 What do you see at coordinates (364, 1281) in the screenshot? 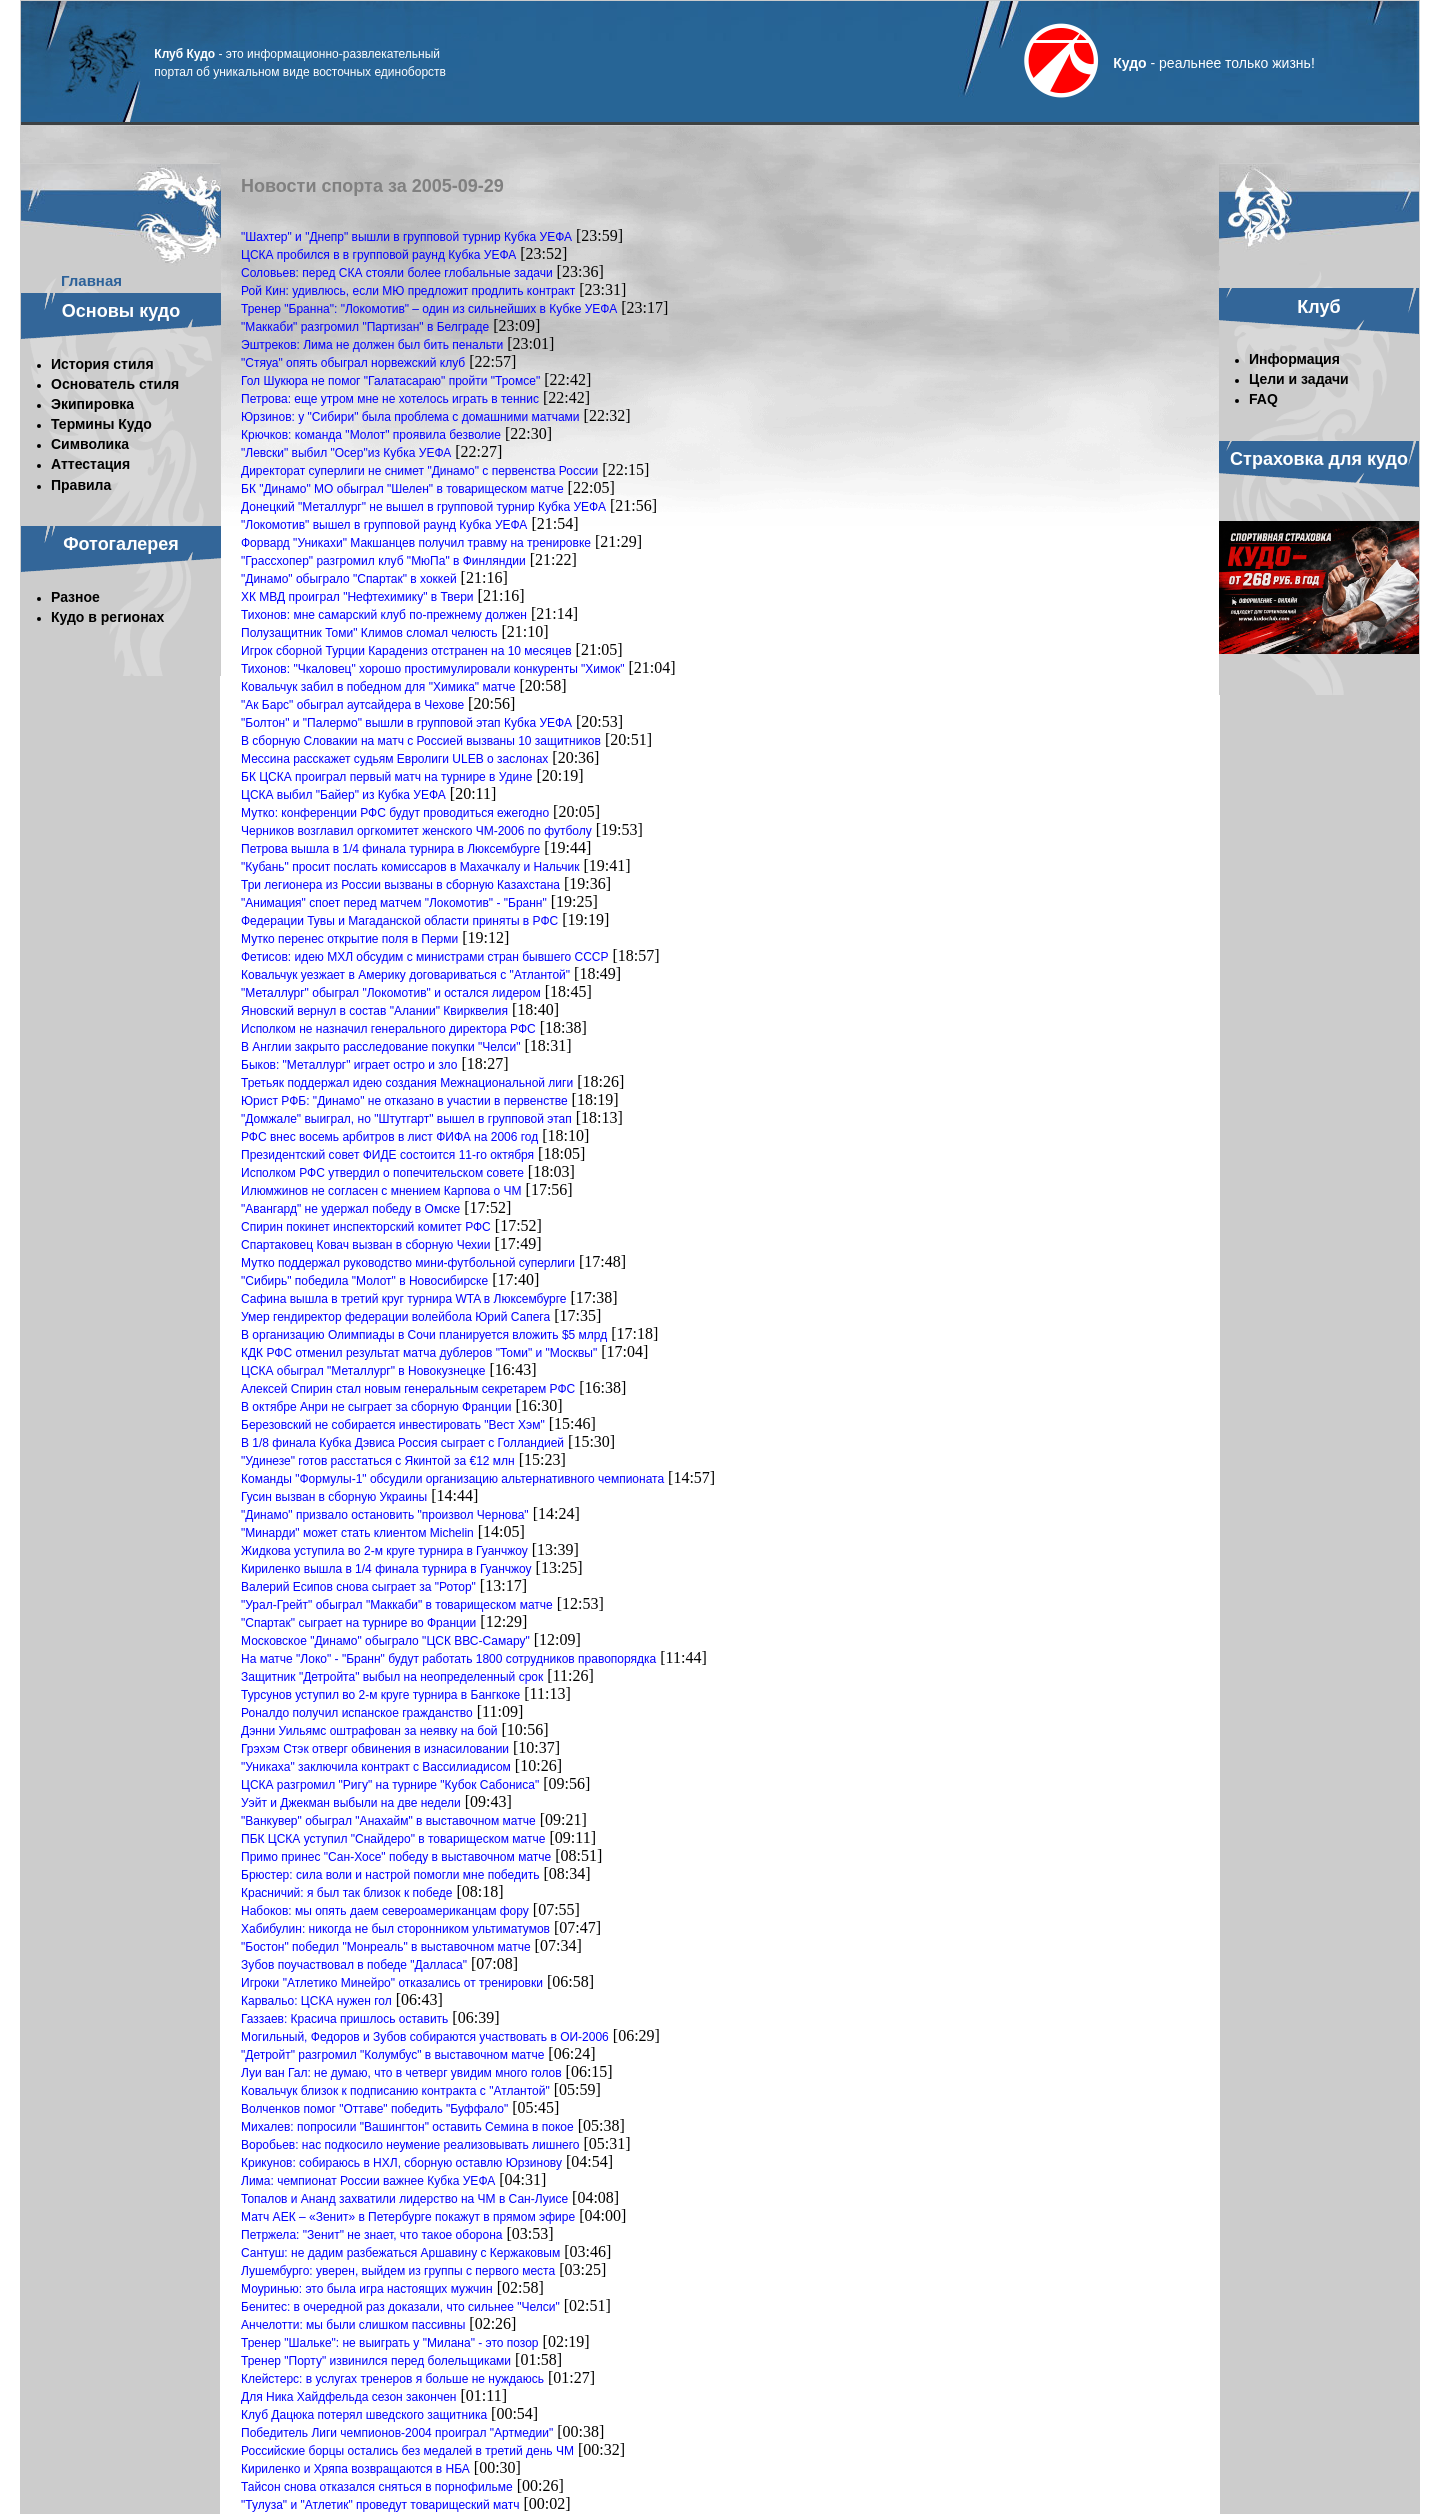
I see `"Сибирь" победила "Молот" в Новосибирске` at bounding box center [364, 1281].